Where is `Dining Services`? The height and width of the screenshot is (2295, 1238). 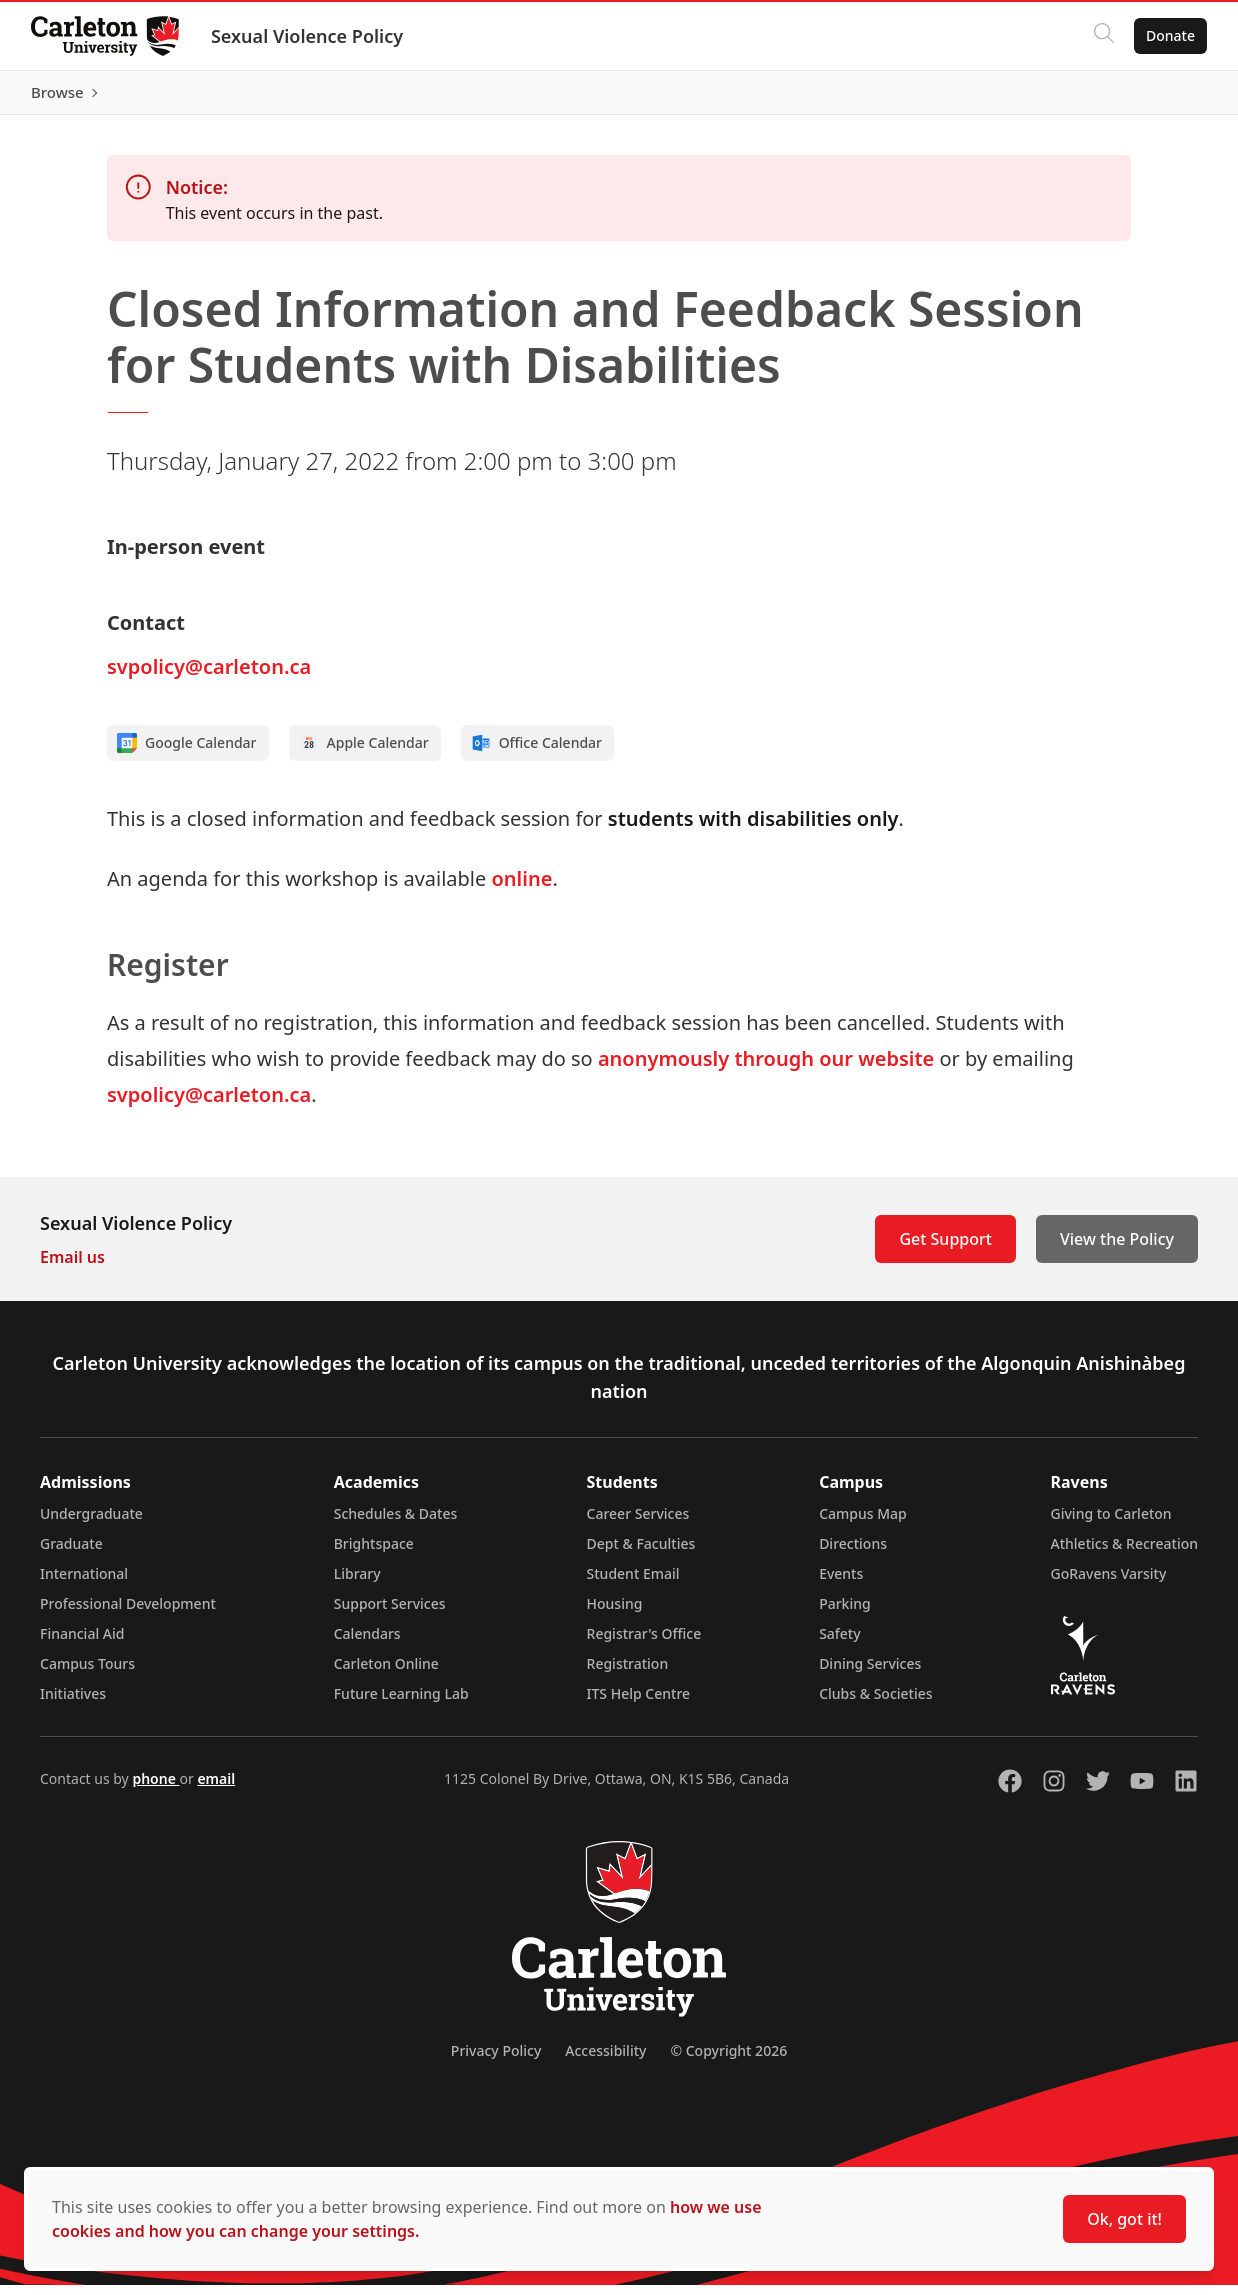
Dining Services is located at coordinates (870, 1673).